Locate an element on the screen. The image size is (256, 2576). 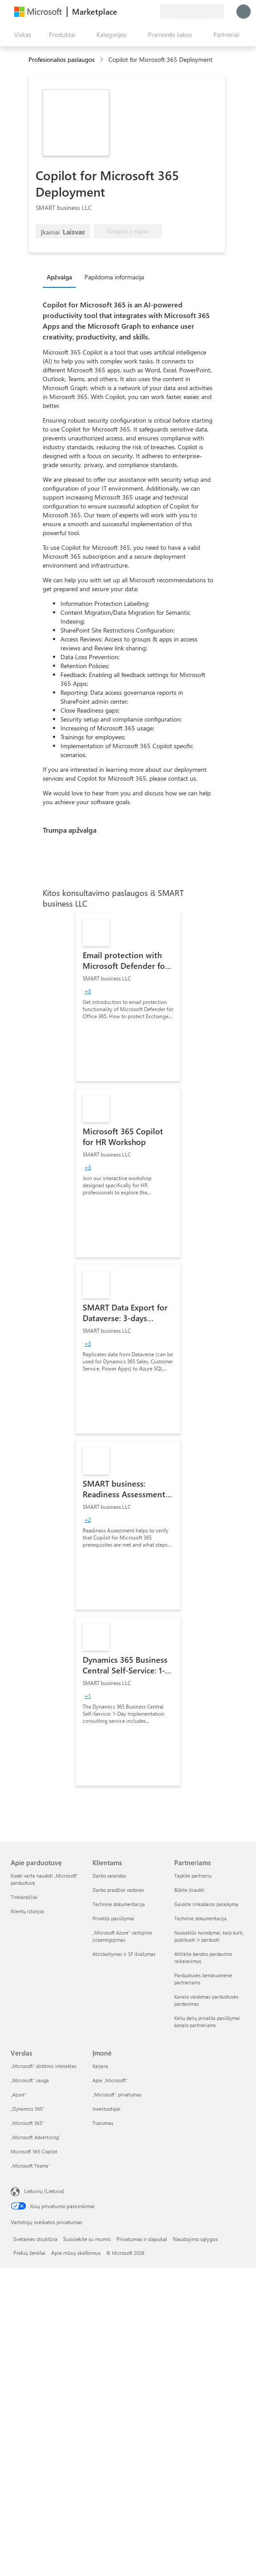
Privatumas ir slapukai is located at coordinates (141, 2238).